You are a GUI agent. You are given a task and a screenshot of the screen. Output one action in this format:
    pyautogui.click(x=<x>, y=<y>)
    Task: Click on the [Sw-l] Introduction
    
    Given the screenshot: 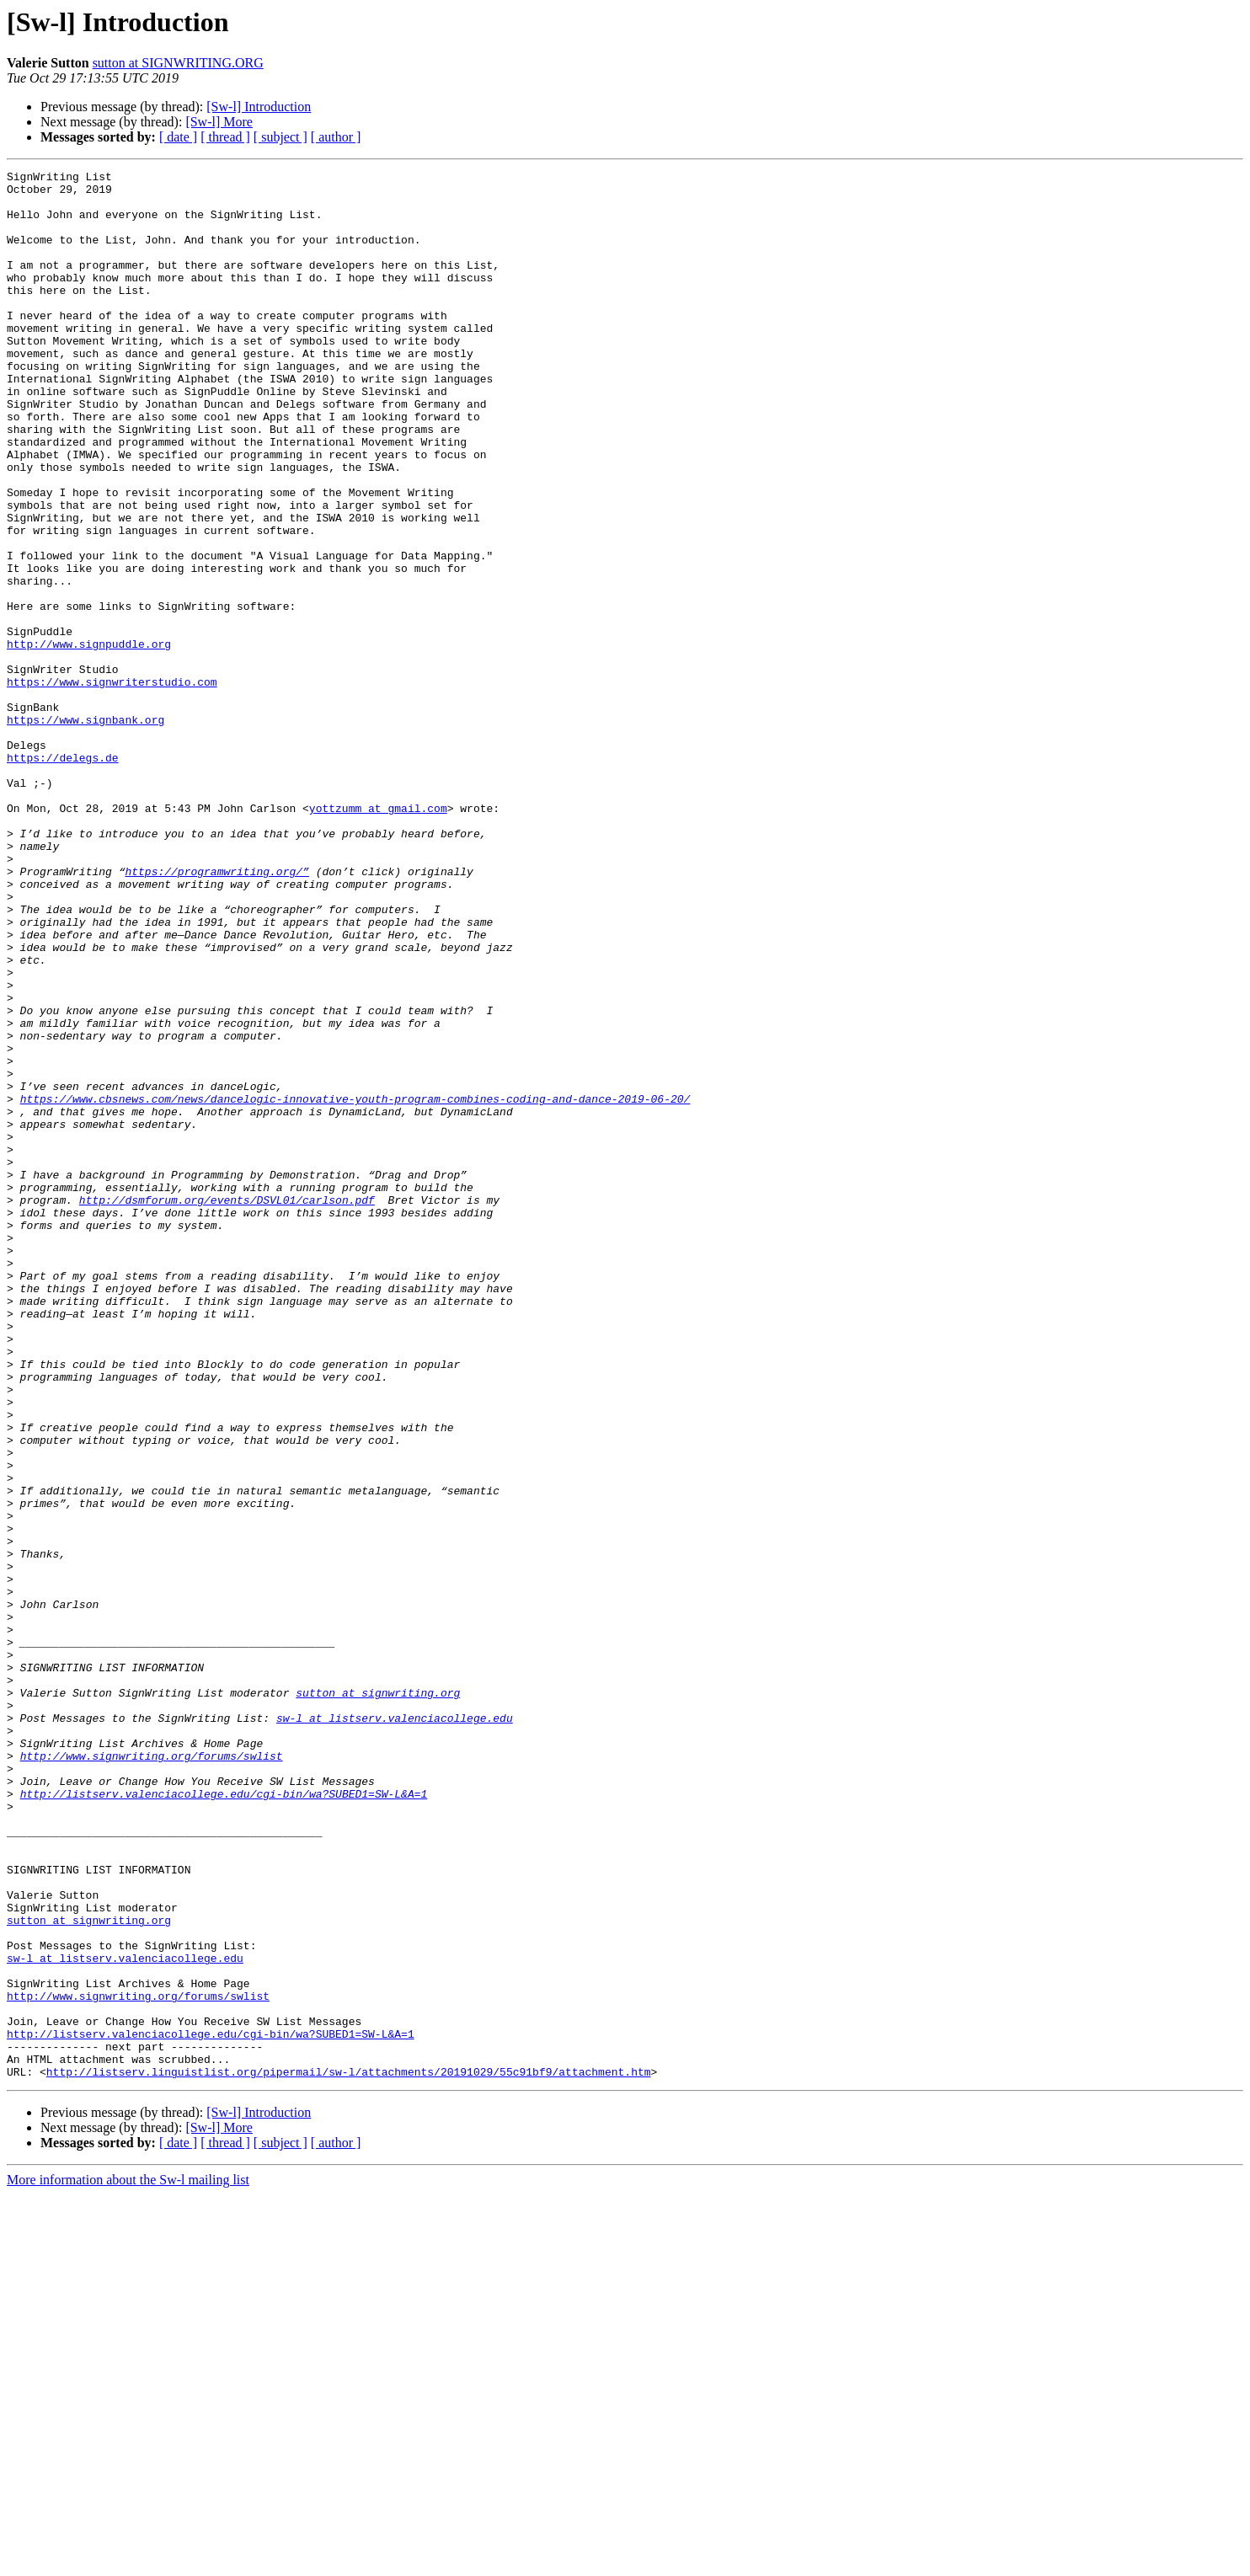 What is the action you would take?
    pyautogui.click(x=258, y=106)
    